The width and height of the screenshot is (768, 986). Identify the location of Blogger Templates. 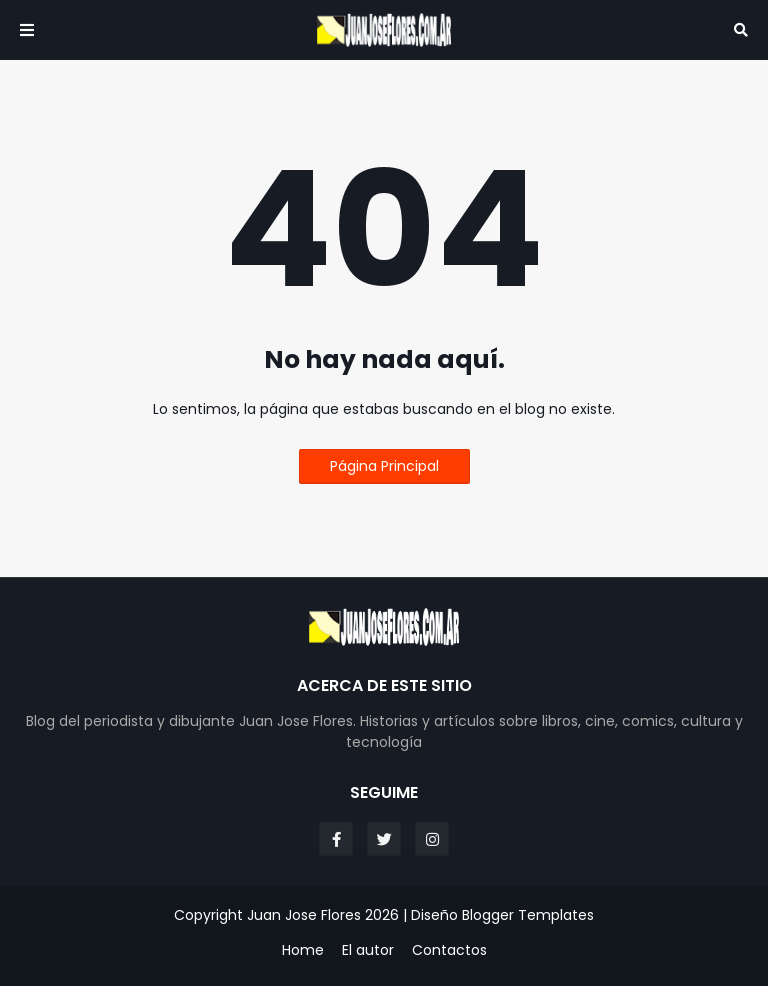
(528, 915).